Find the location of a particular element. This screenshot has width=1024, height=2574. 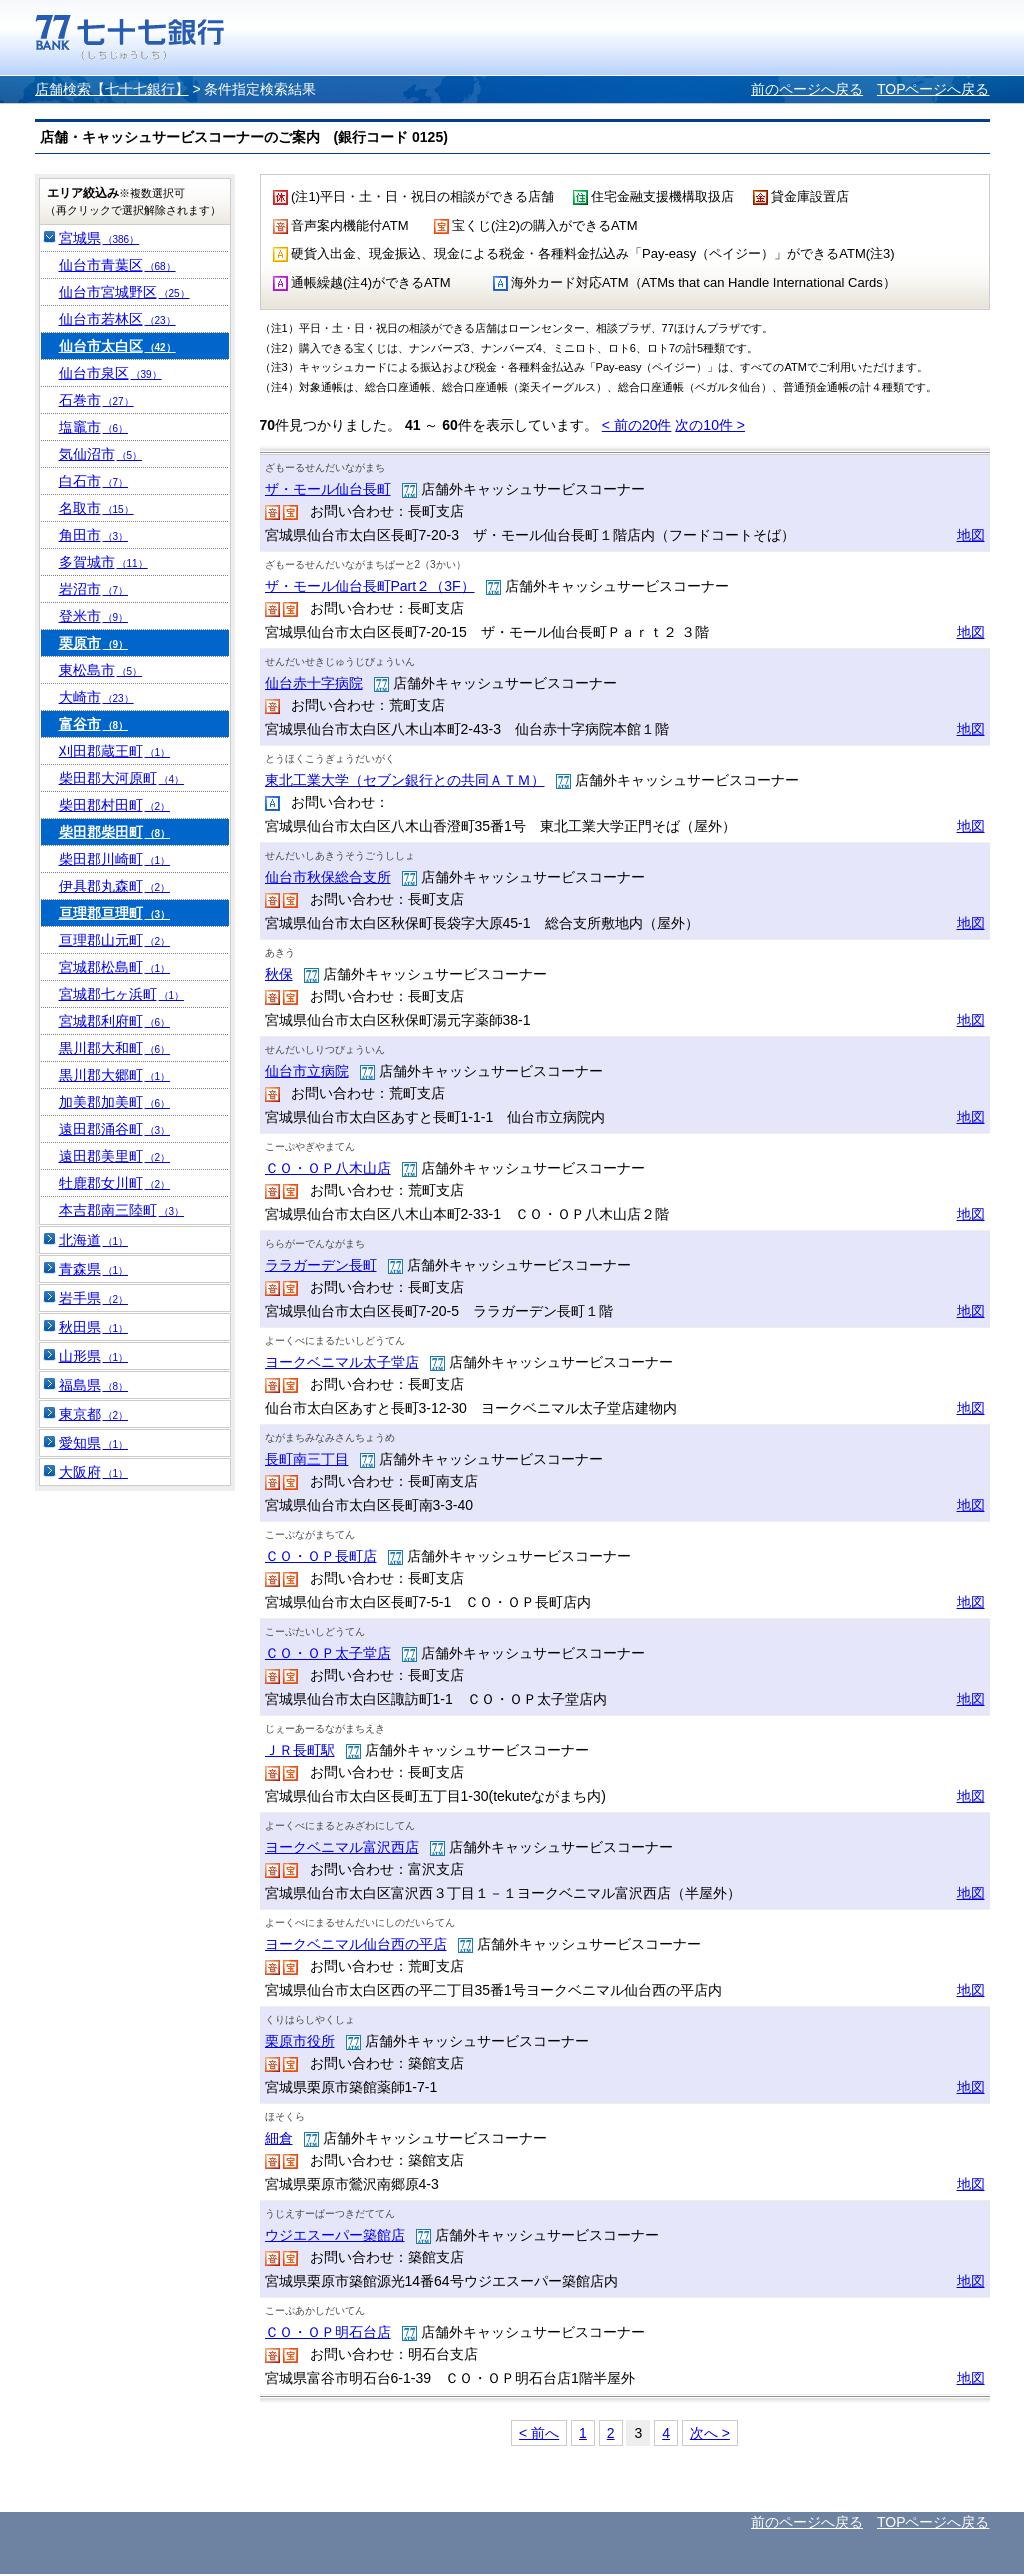

黒川郡大郷町 is located at coordinates (115, 1075).